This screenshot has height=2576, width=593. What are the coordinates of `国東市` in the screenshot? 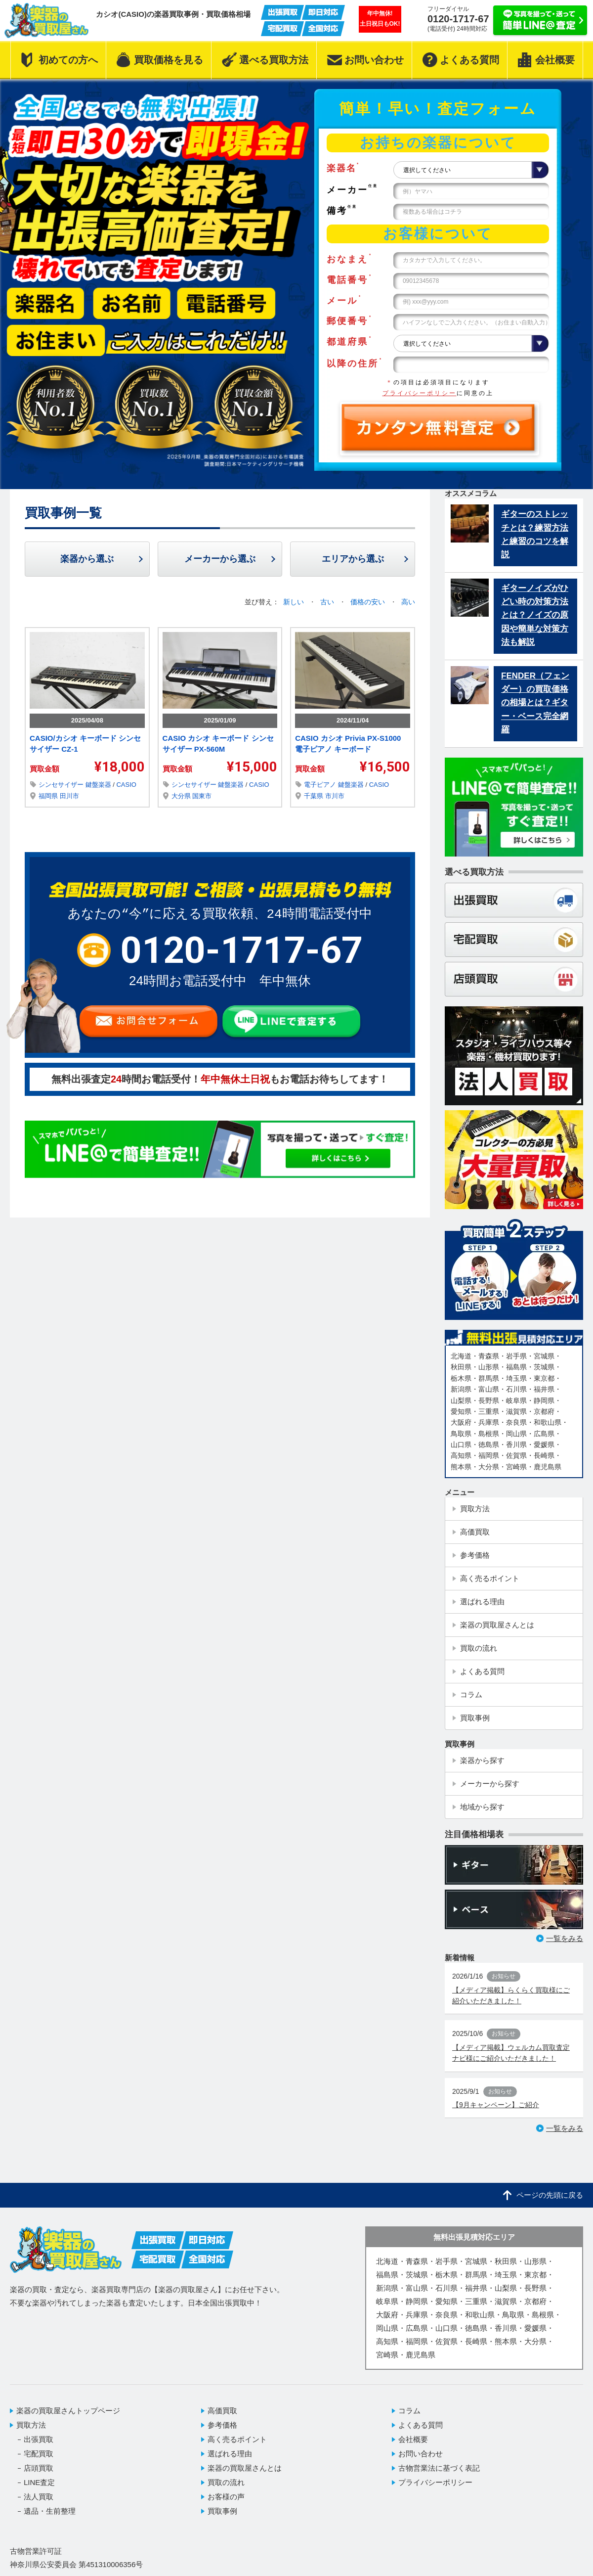 It's located at (202, 796).